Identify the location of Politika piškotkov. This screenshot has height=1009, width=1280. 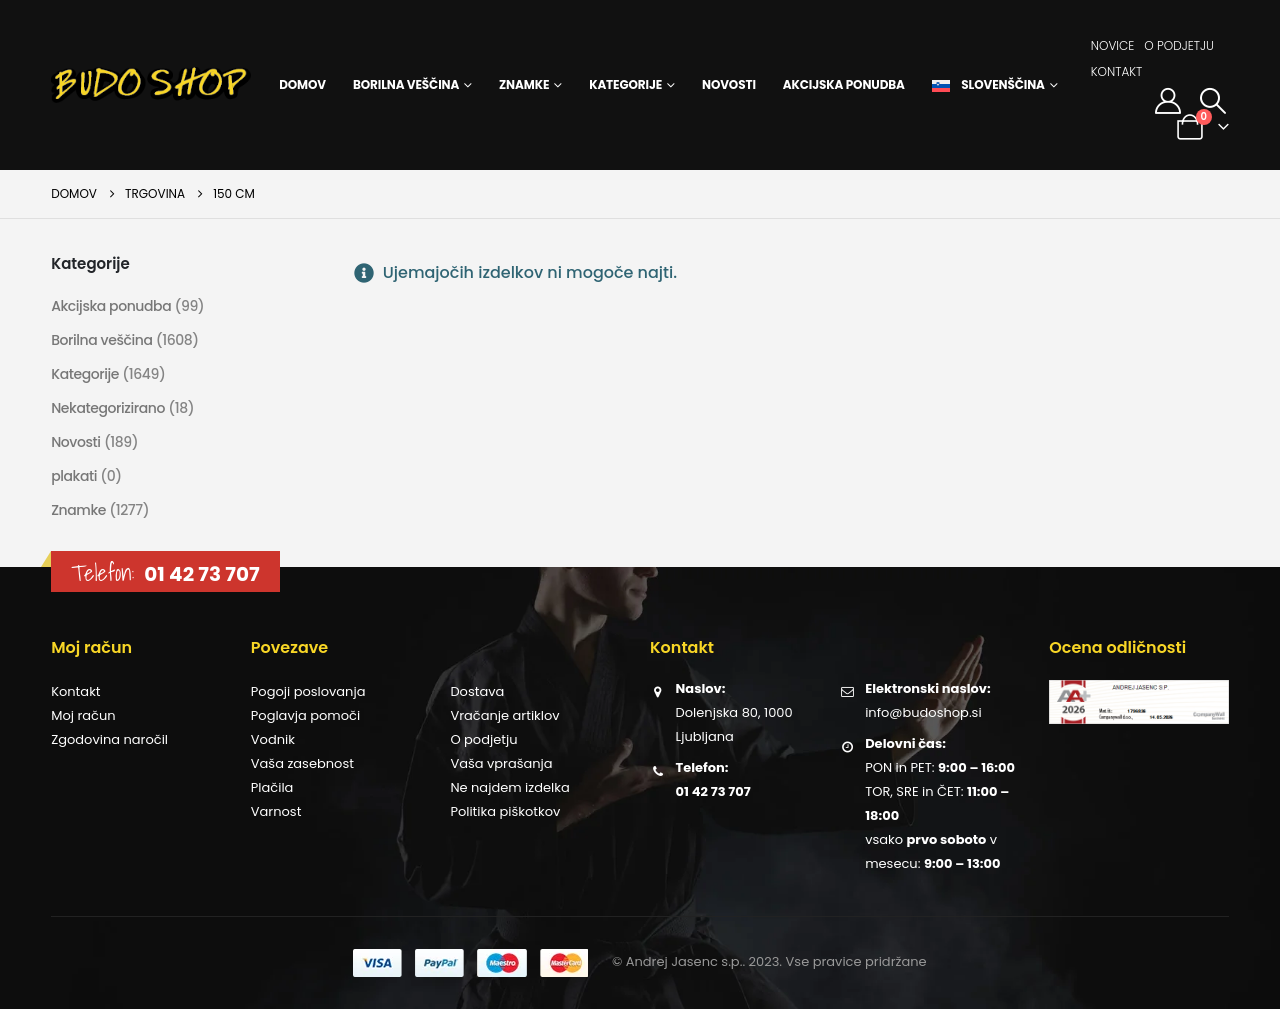
(505, 811).